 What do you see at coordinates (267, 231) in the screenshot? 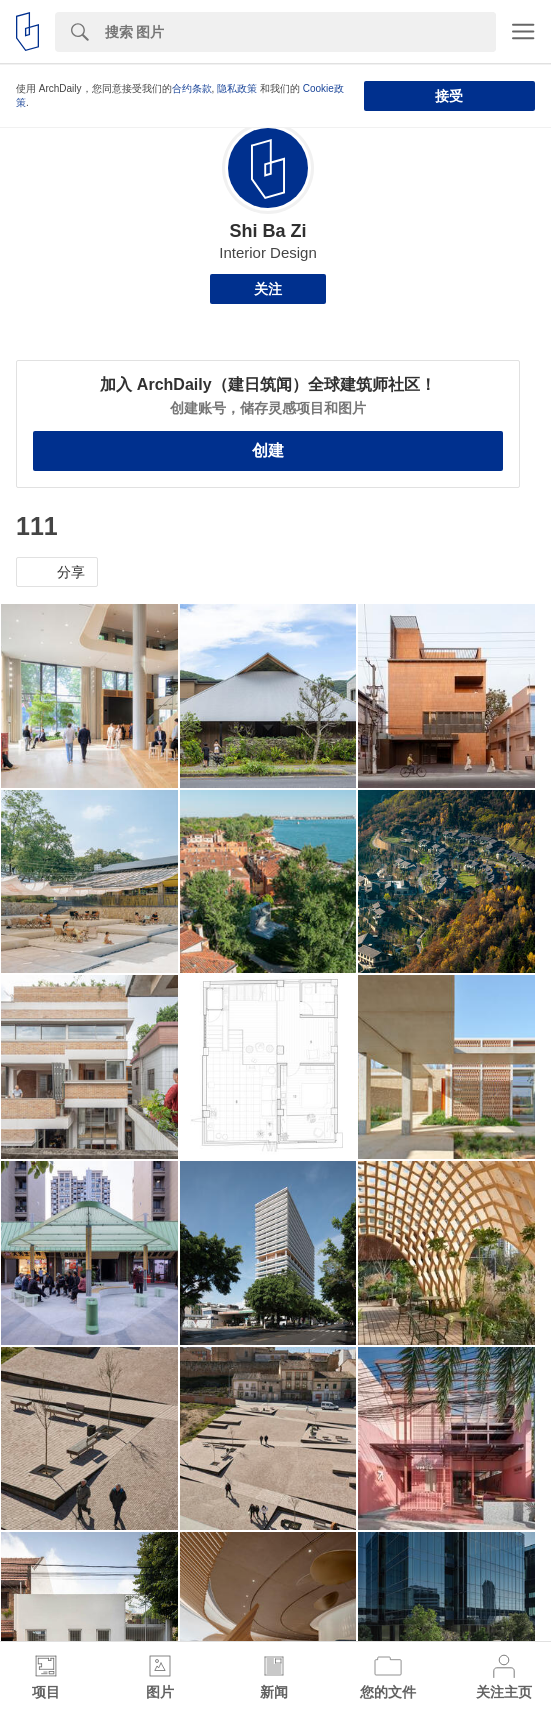
I see `Shi Ba Zi` at bounding box center [267, 231].